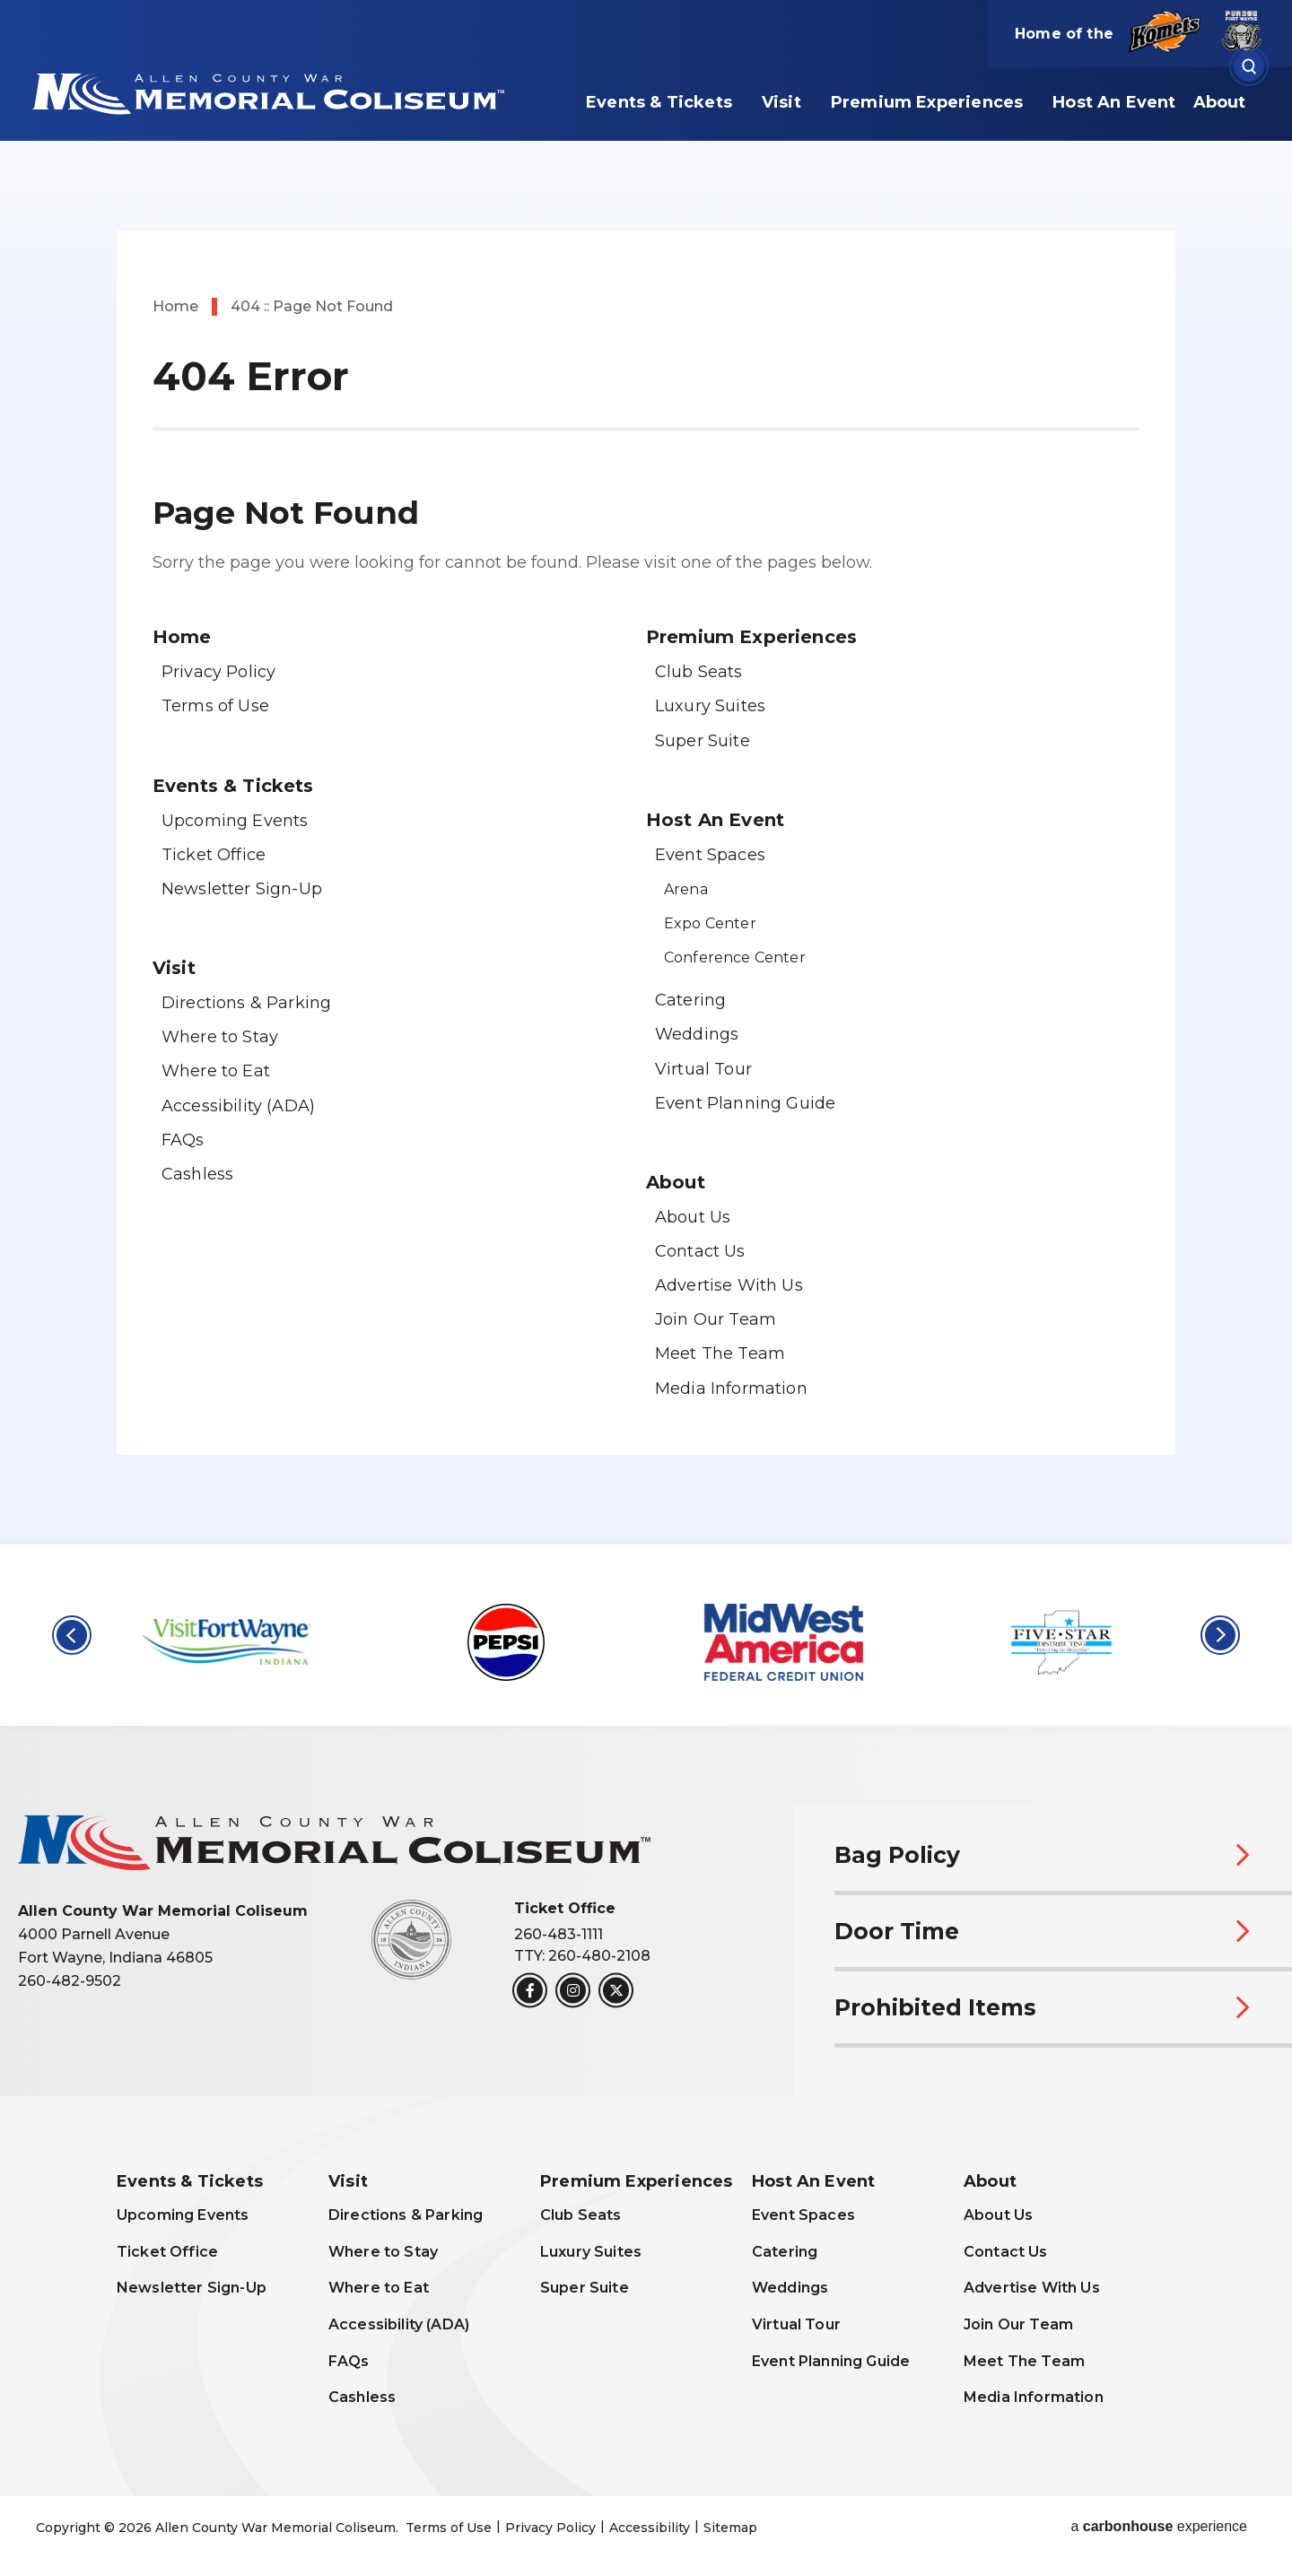  I want to click on Events & Tickets, so click(659, 102).